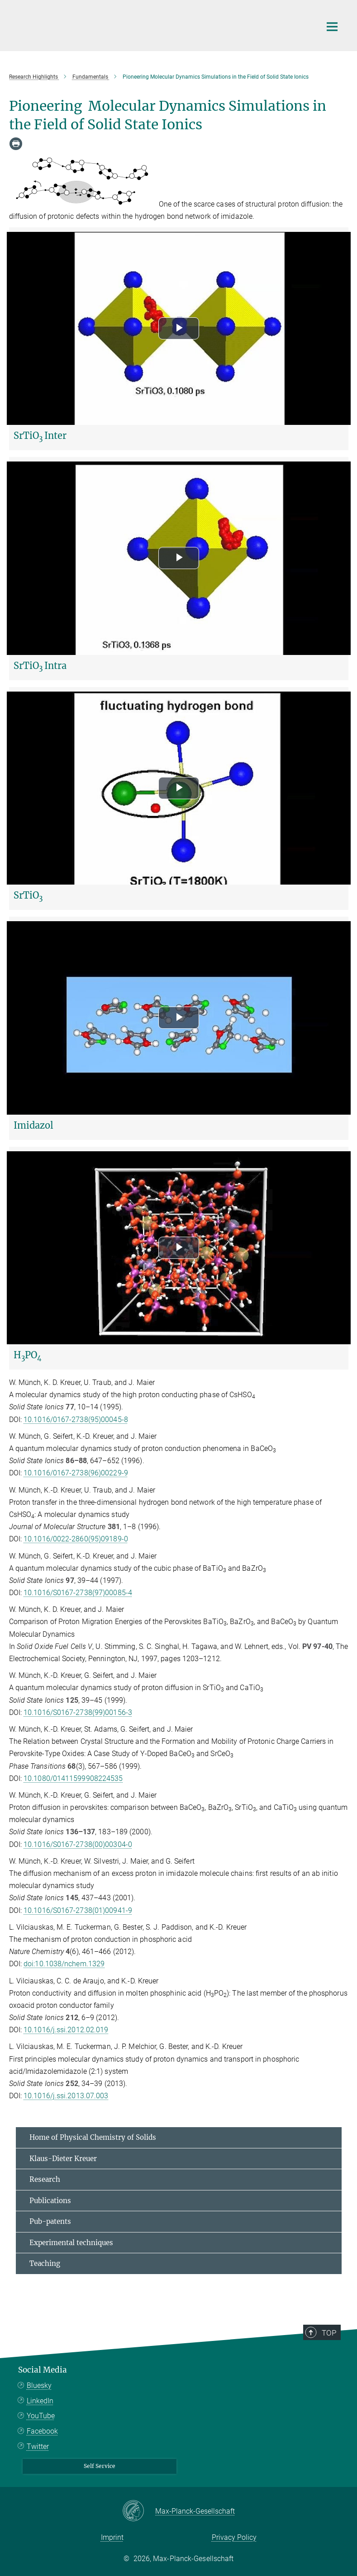 The image size is (357, 2576). What do you see at coordinates (50, 2221) in the screenshot?
I see `Pub-patents` at bounding box center [50, 2221].